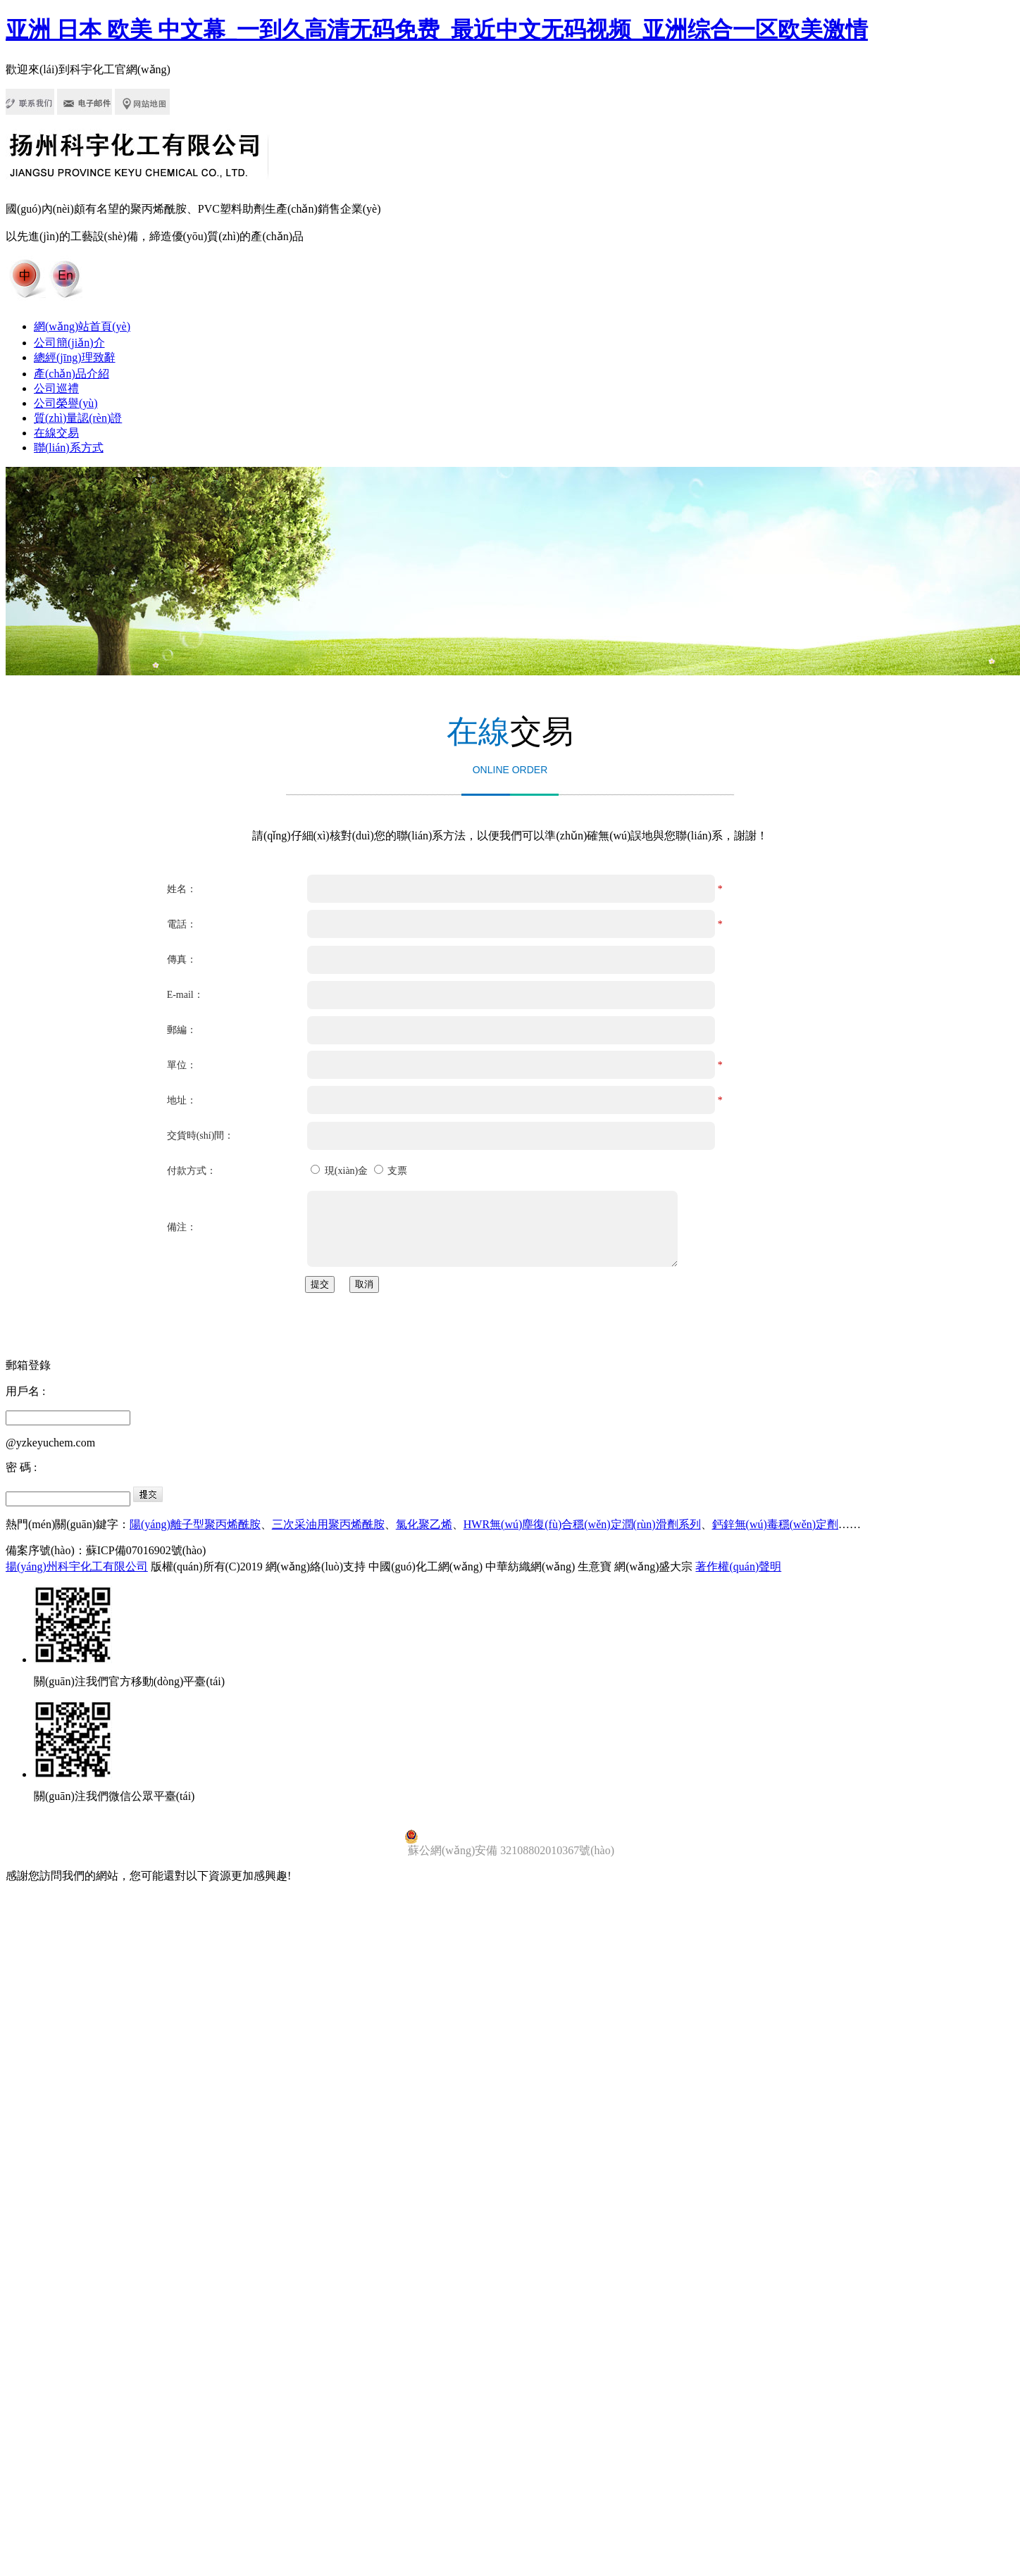 The image size is (1020, 2576). I want to click on 公司榮譽(yù), so click(66, 403).